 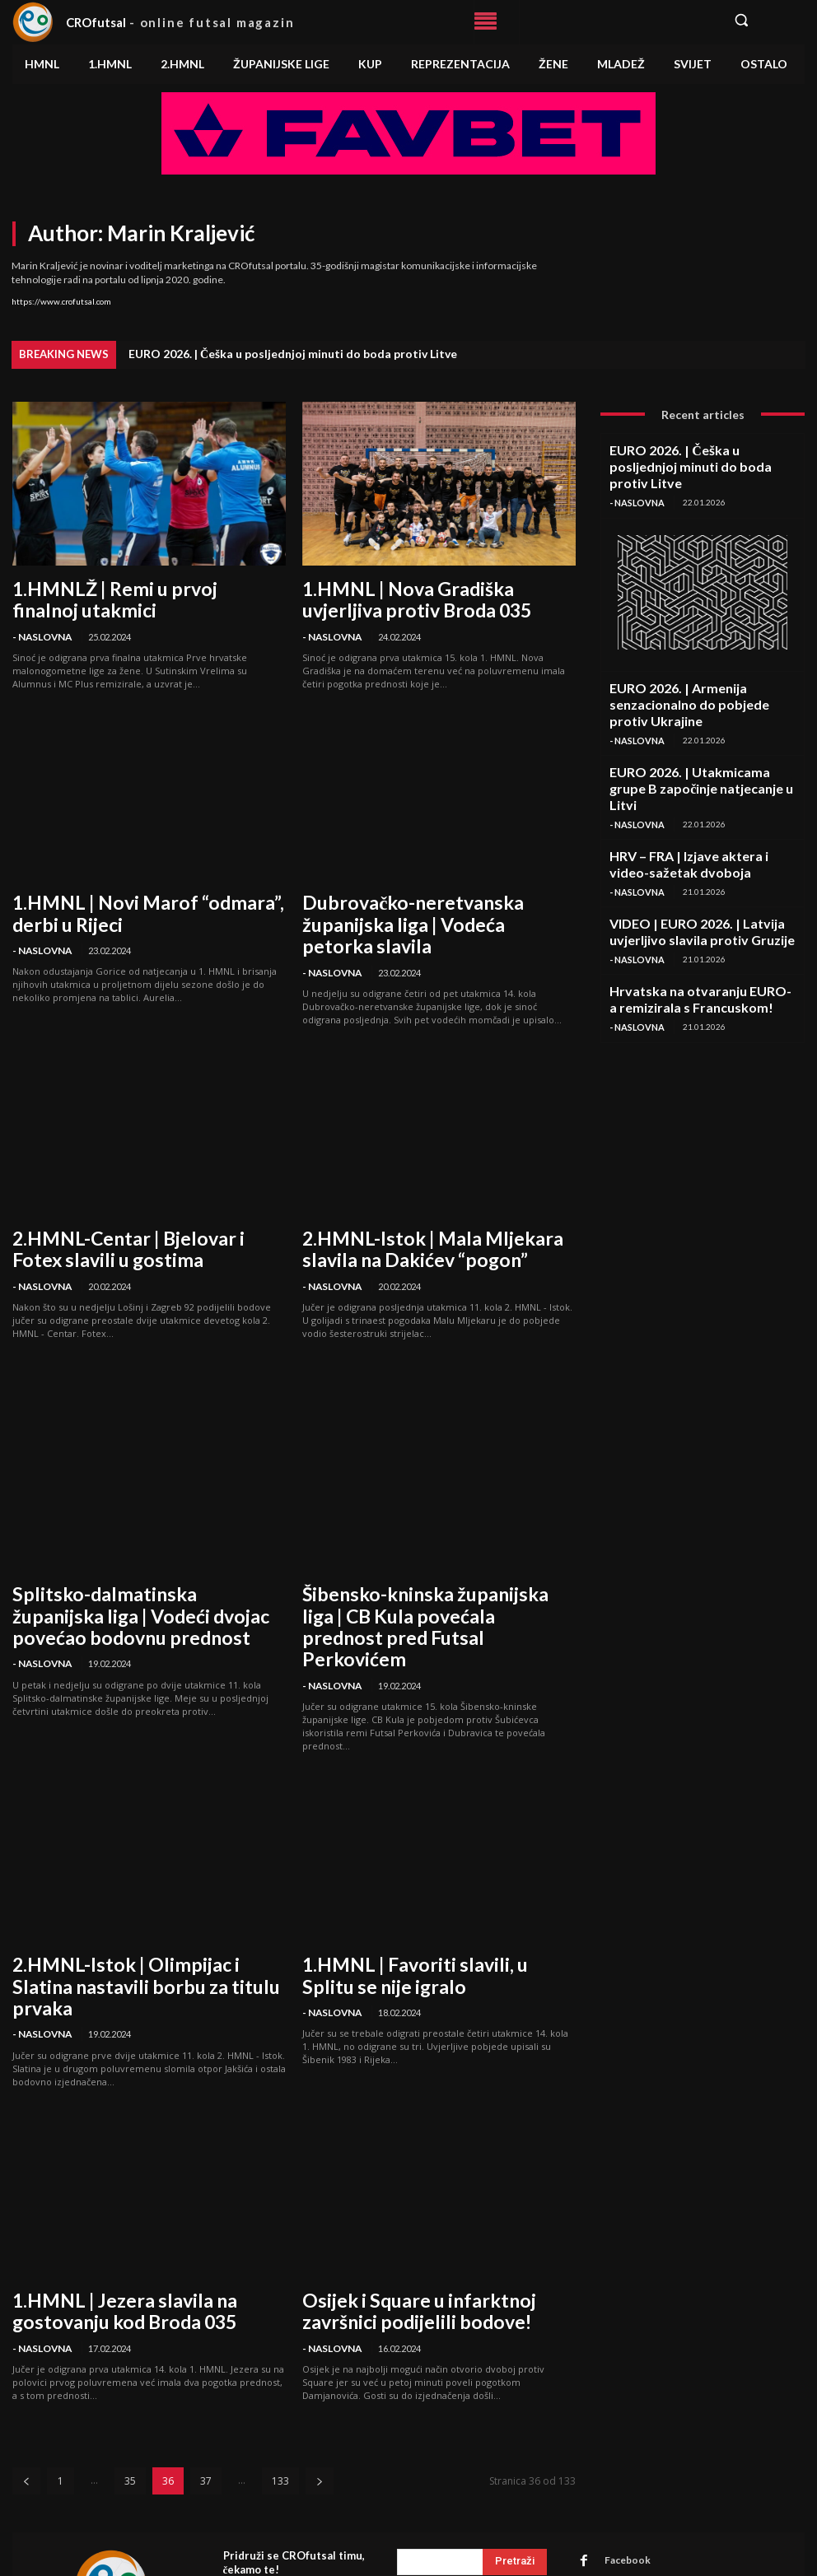 I want to click on HRV – FRA | Izjave aktera i video-sažetak dvoboja, so click(x=702, y=789).